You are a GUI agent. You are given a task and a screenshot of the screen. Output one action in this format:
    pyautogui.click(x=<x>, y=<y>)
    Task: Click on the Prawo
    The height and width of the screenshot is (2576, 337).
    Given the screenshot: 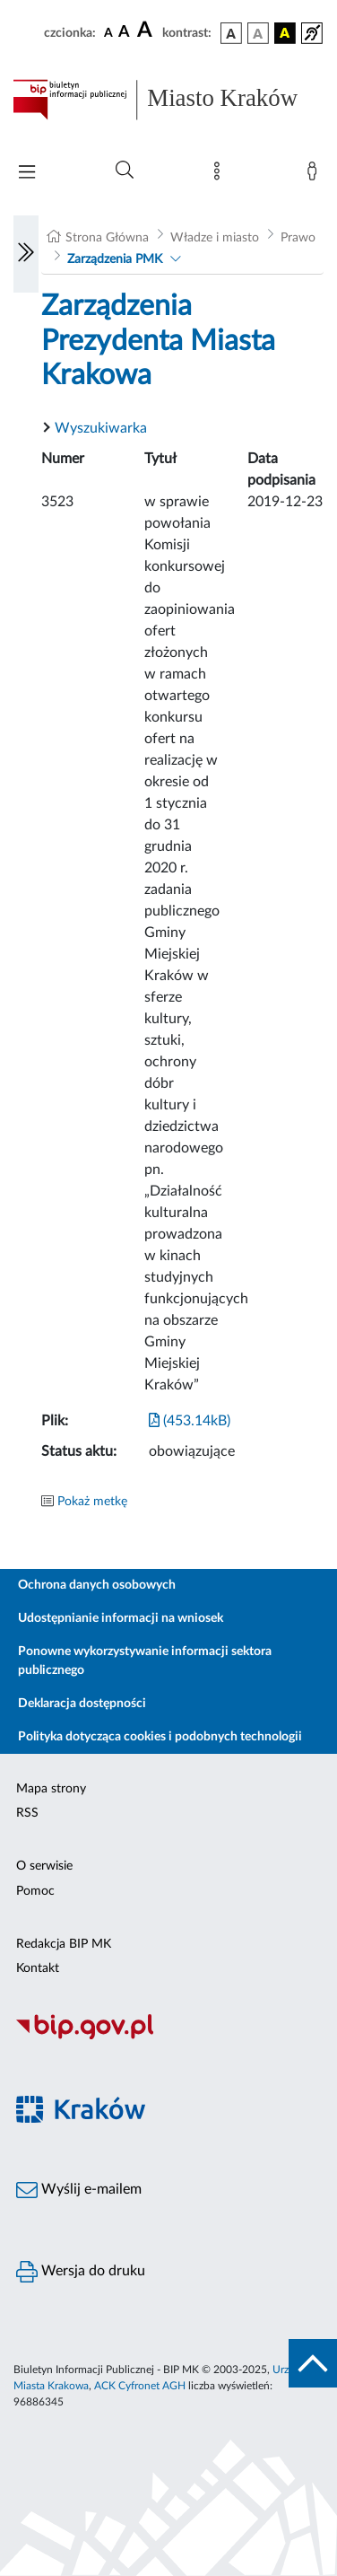 What is the action you would take?
    pyautogui.click(x=298, y=238)
    